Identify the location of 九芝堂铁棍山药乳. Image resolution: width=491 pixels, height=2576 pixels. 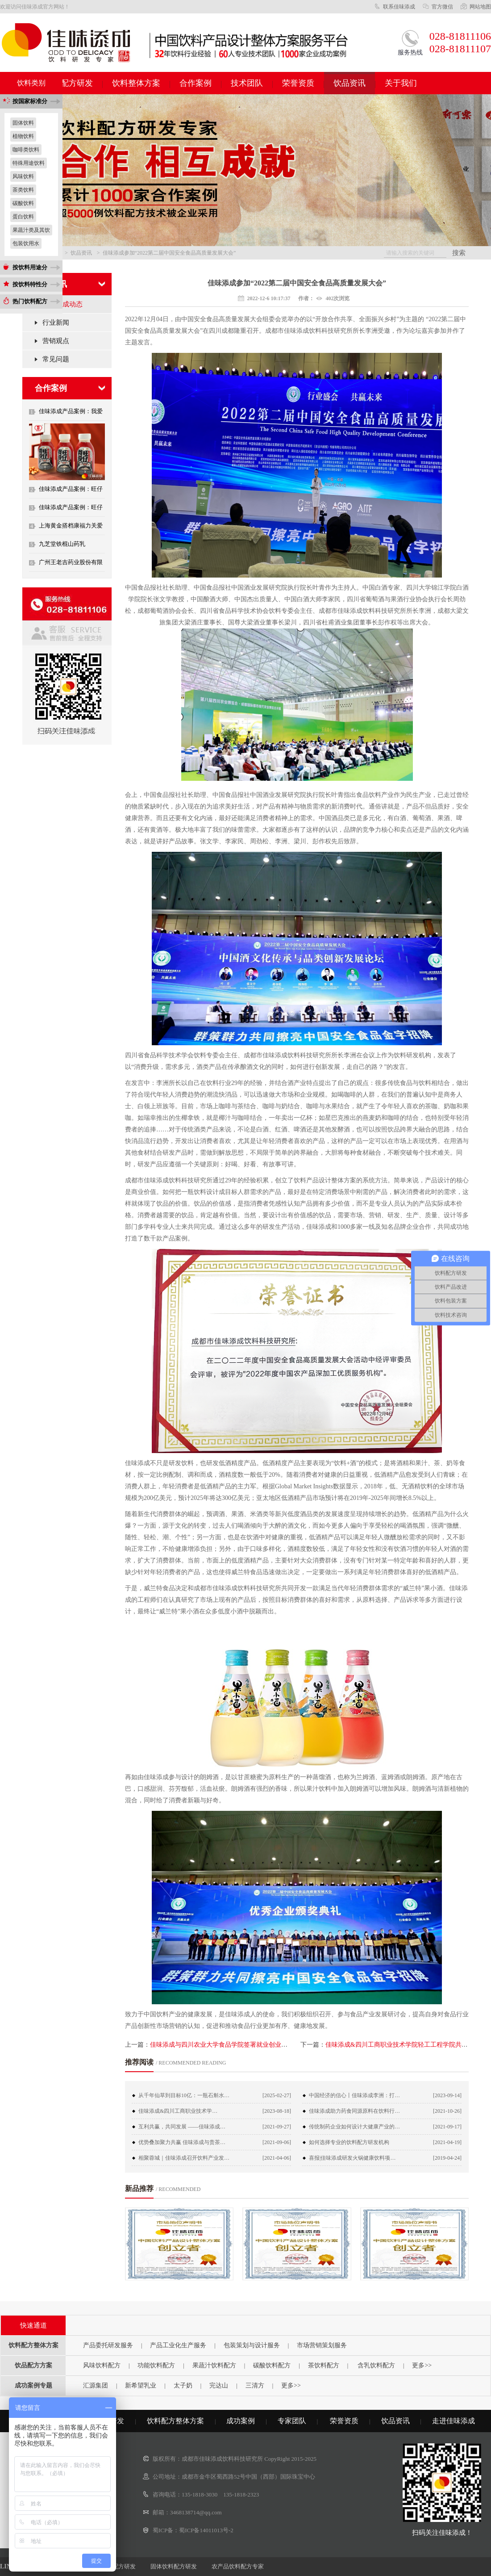
(62, 543).